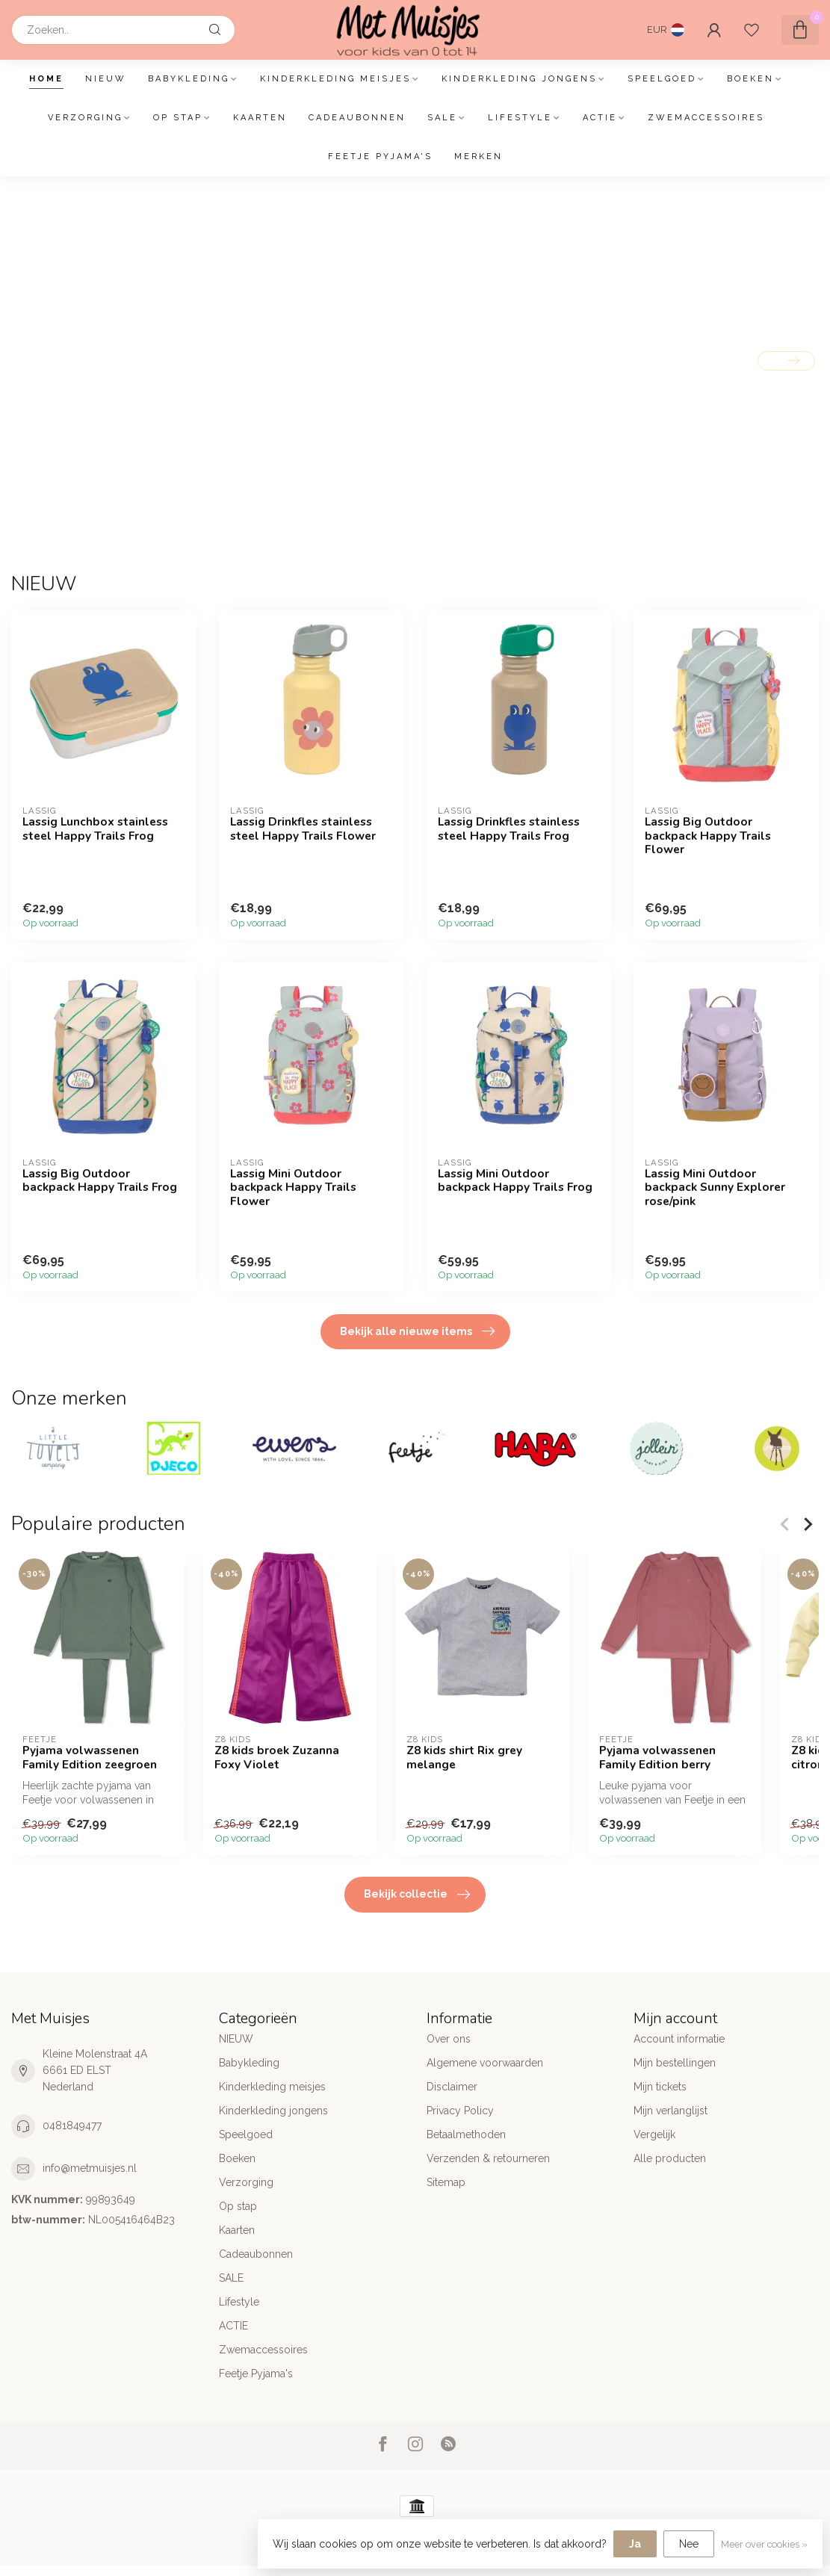 Image resolution: width=830 pixels, height=2576 pixels. What do you see at coordinates (662, 79) in the screenshot?
I see `Speelgoed` at bounding box center [662, 79].